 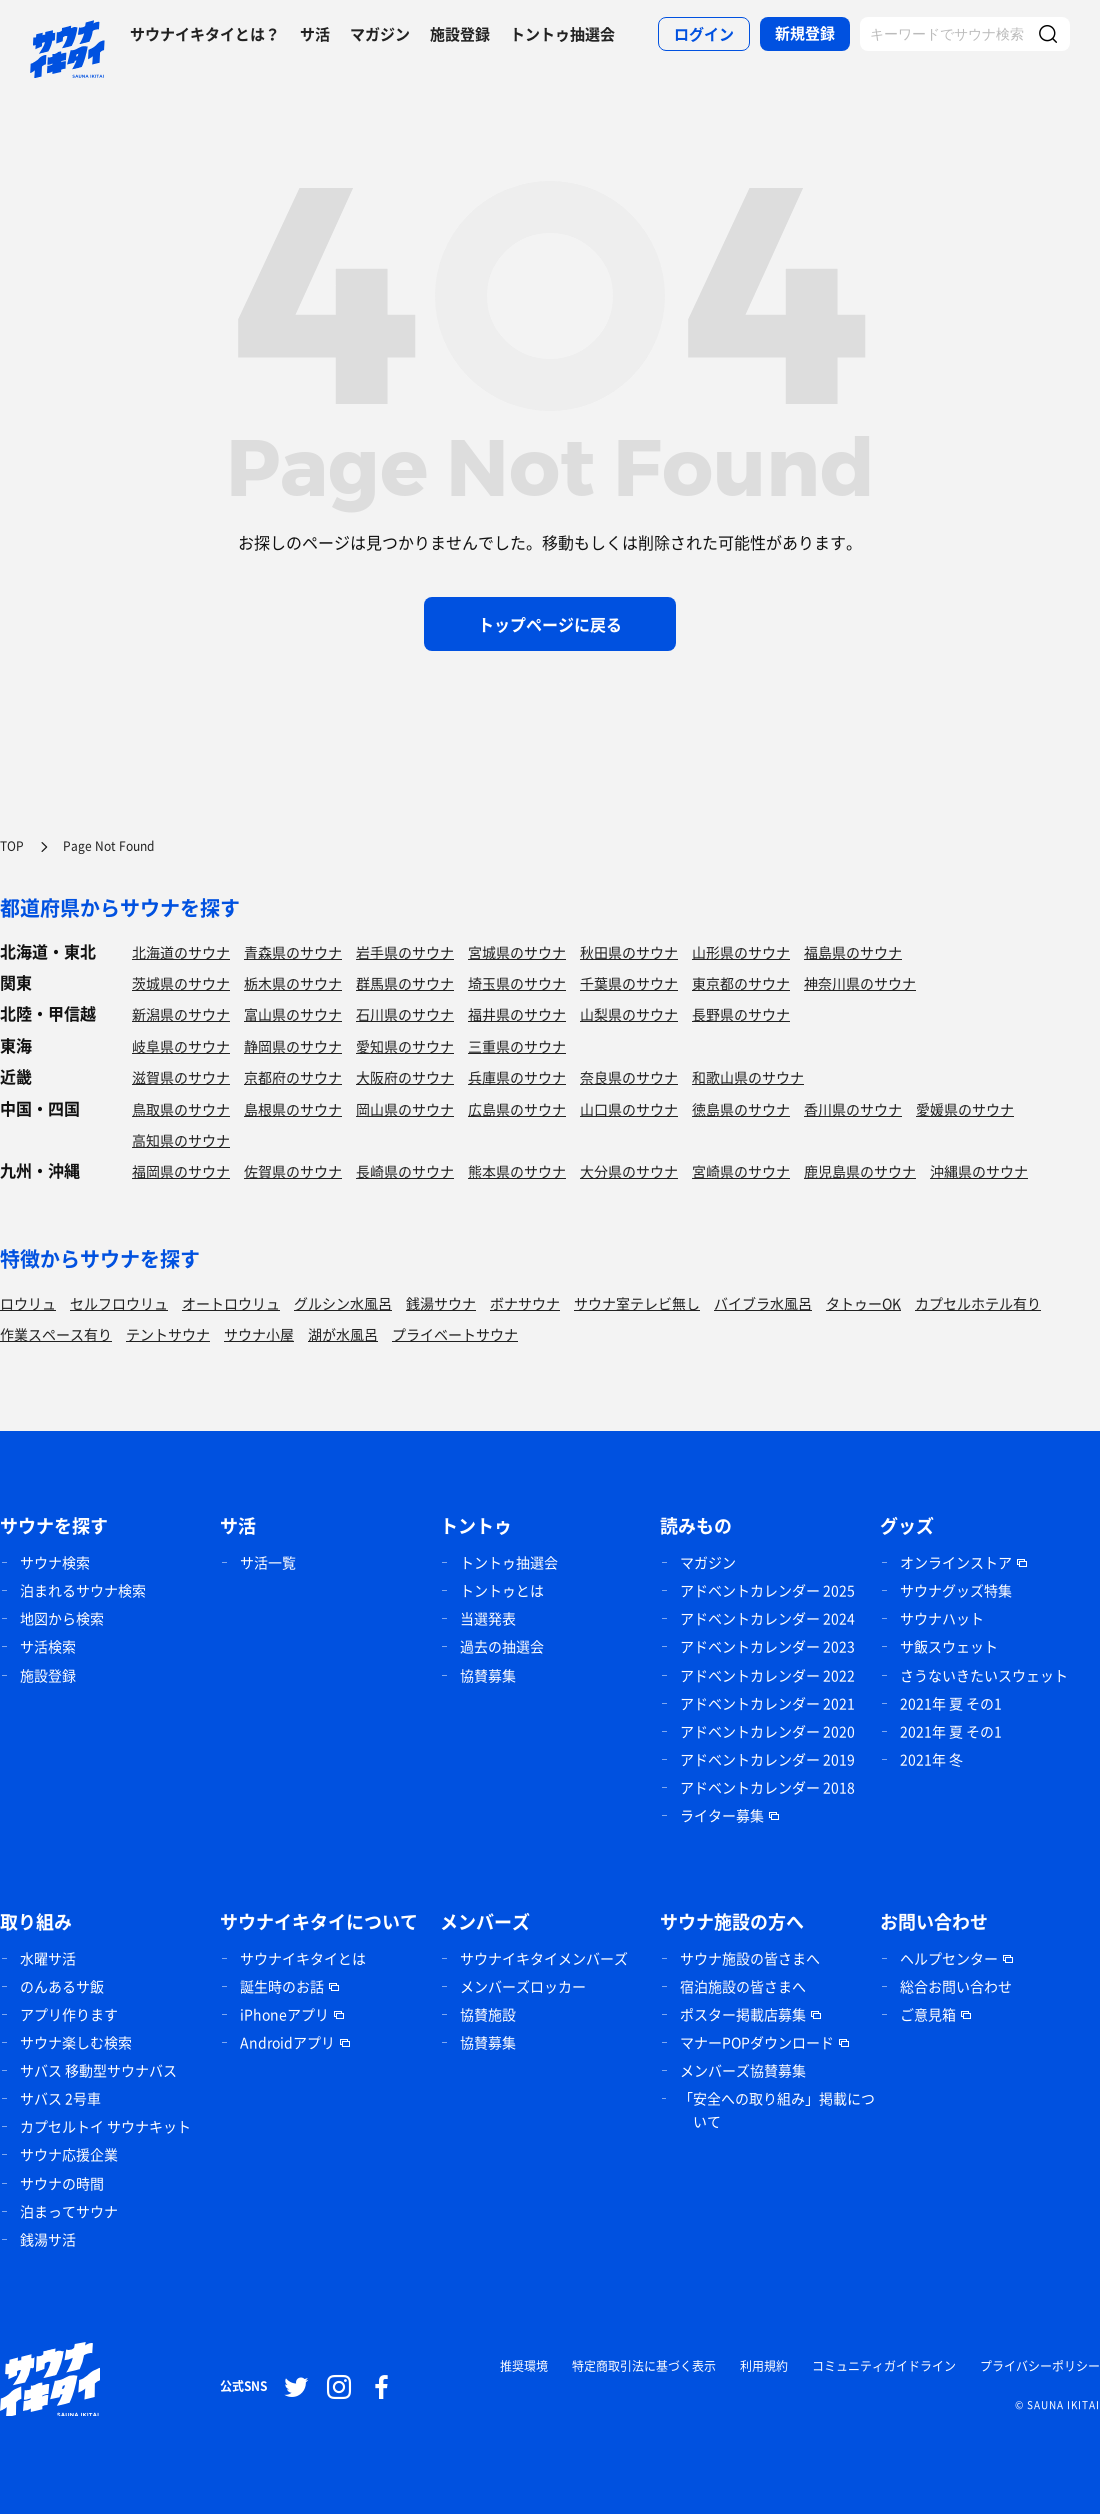 What do you see at coordinates (293, 1171) in the screenshot?
I see `佐賀県のサウナ` at bounding box center [293, 1171].